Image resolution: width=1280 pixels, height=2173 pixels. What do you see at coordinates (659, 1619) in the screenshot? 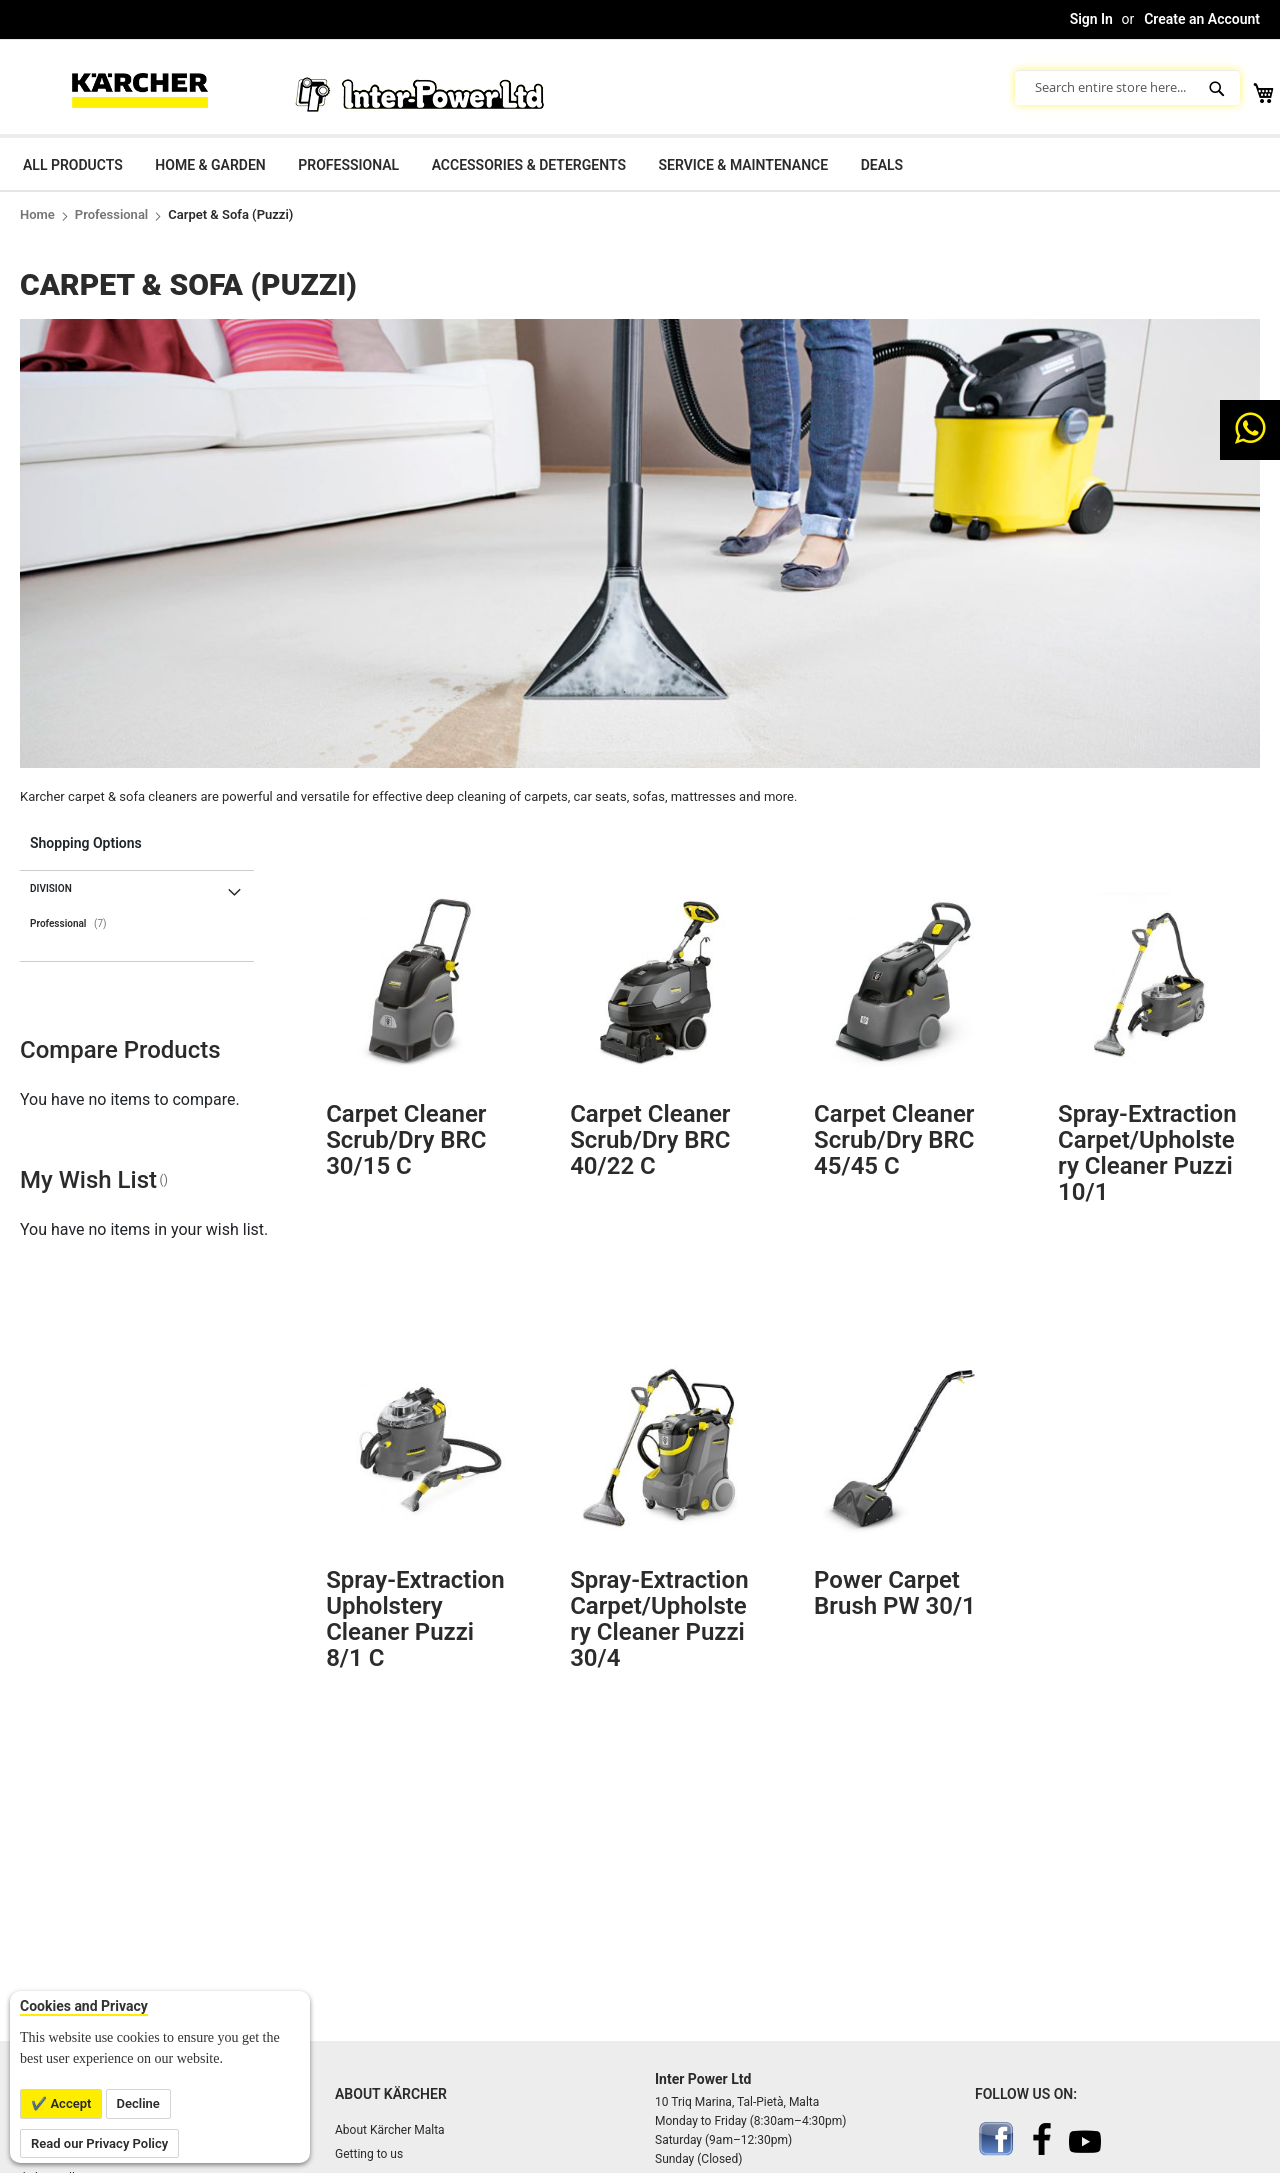
I see `Spray-extraction carpet/upholstery cleaner Puzzi 30/4` at bounding box center [659, 1619].